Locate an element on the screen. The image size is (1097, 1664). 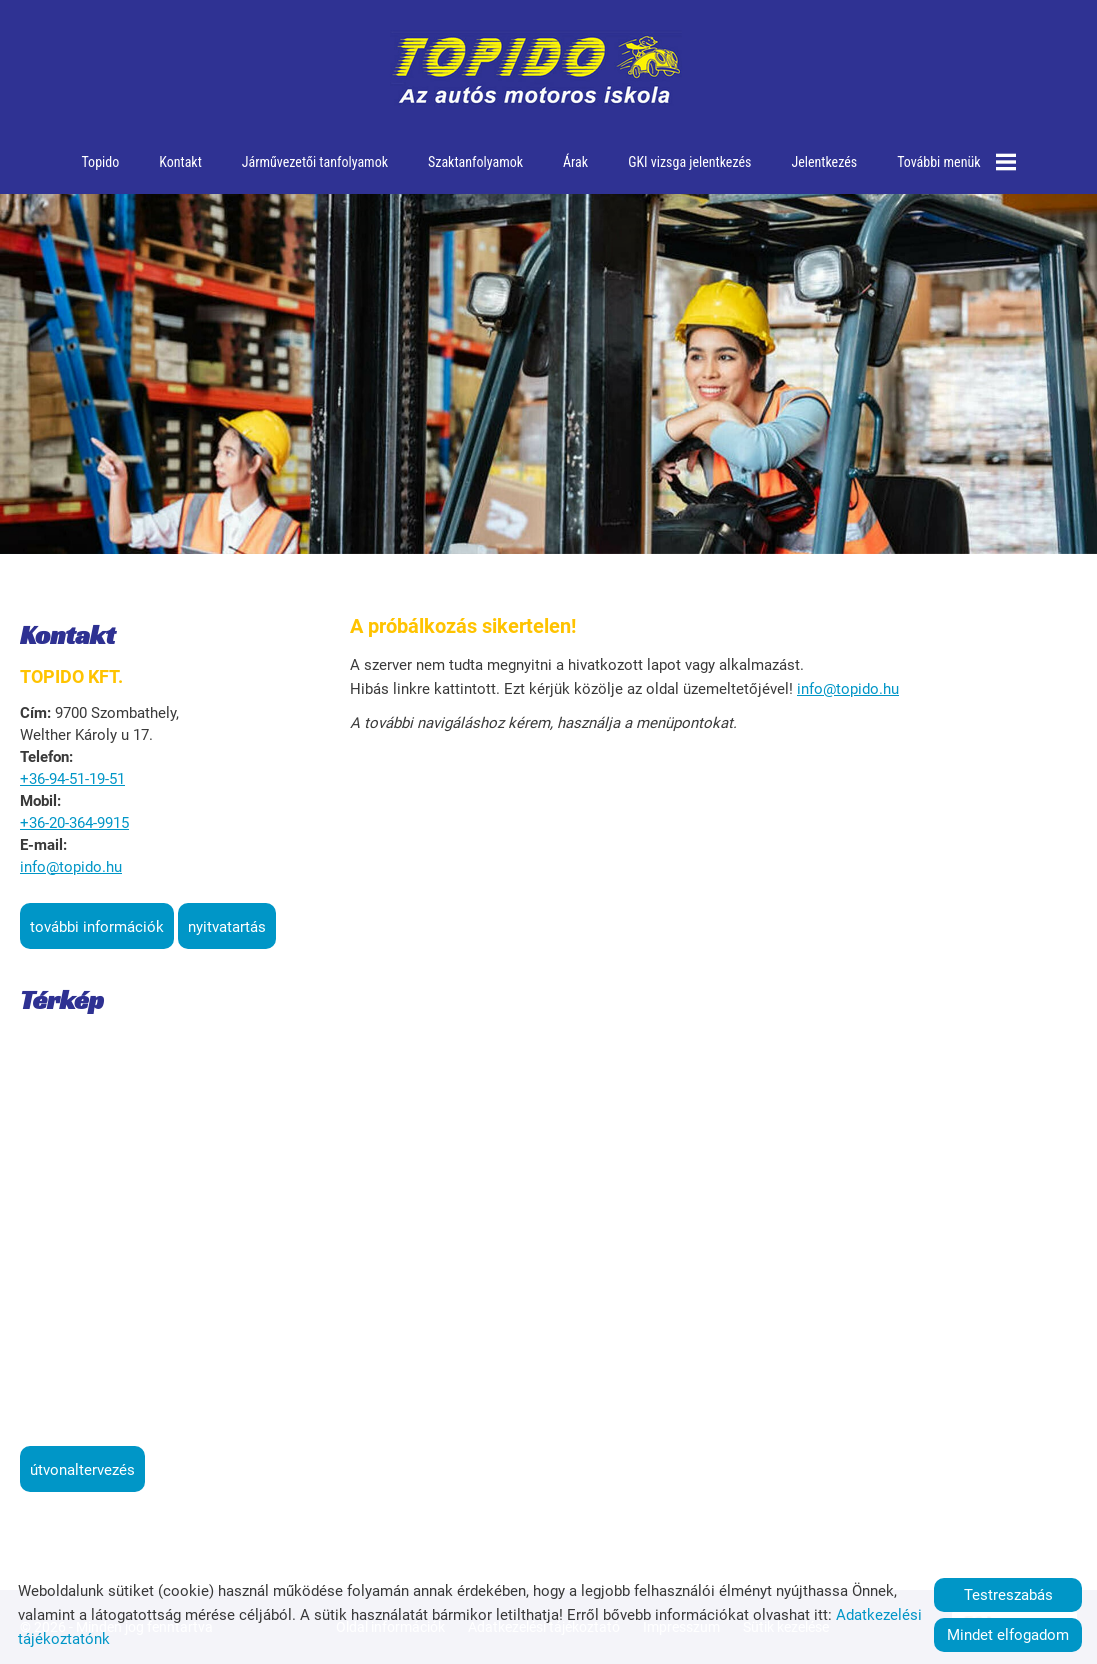
[Főoldal] is located at coordinates (536, 70).